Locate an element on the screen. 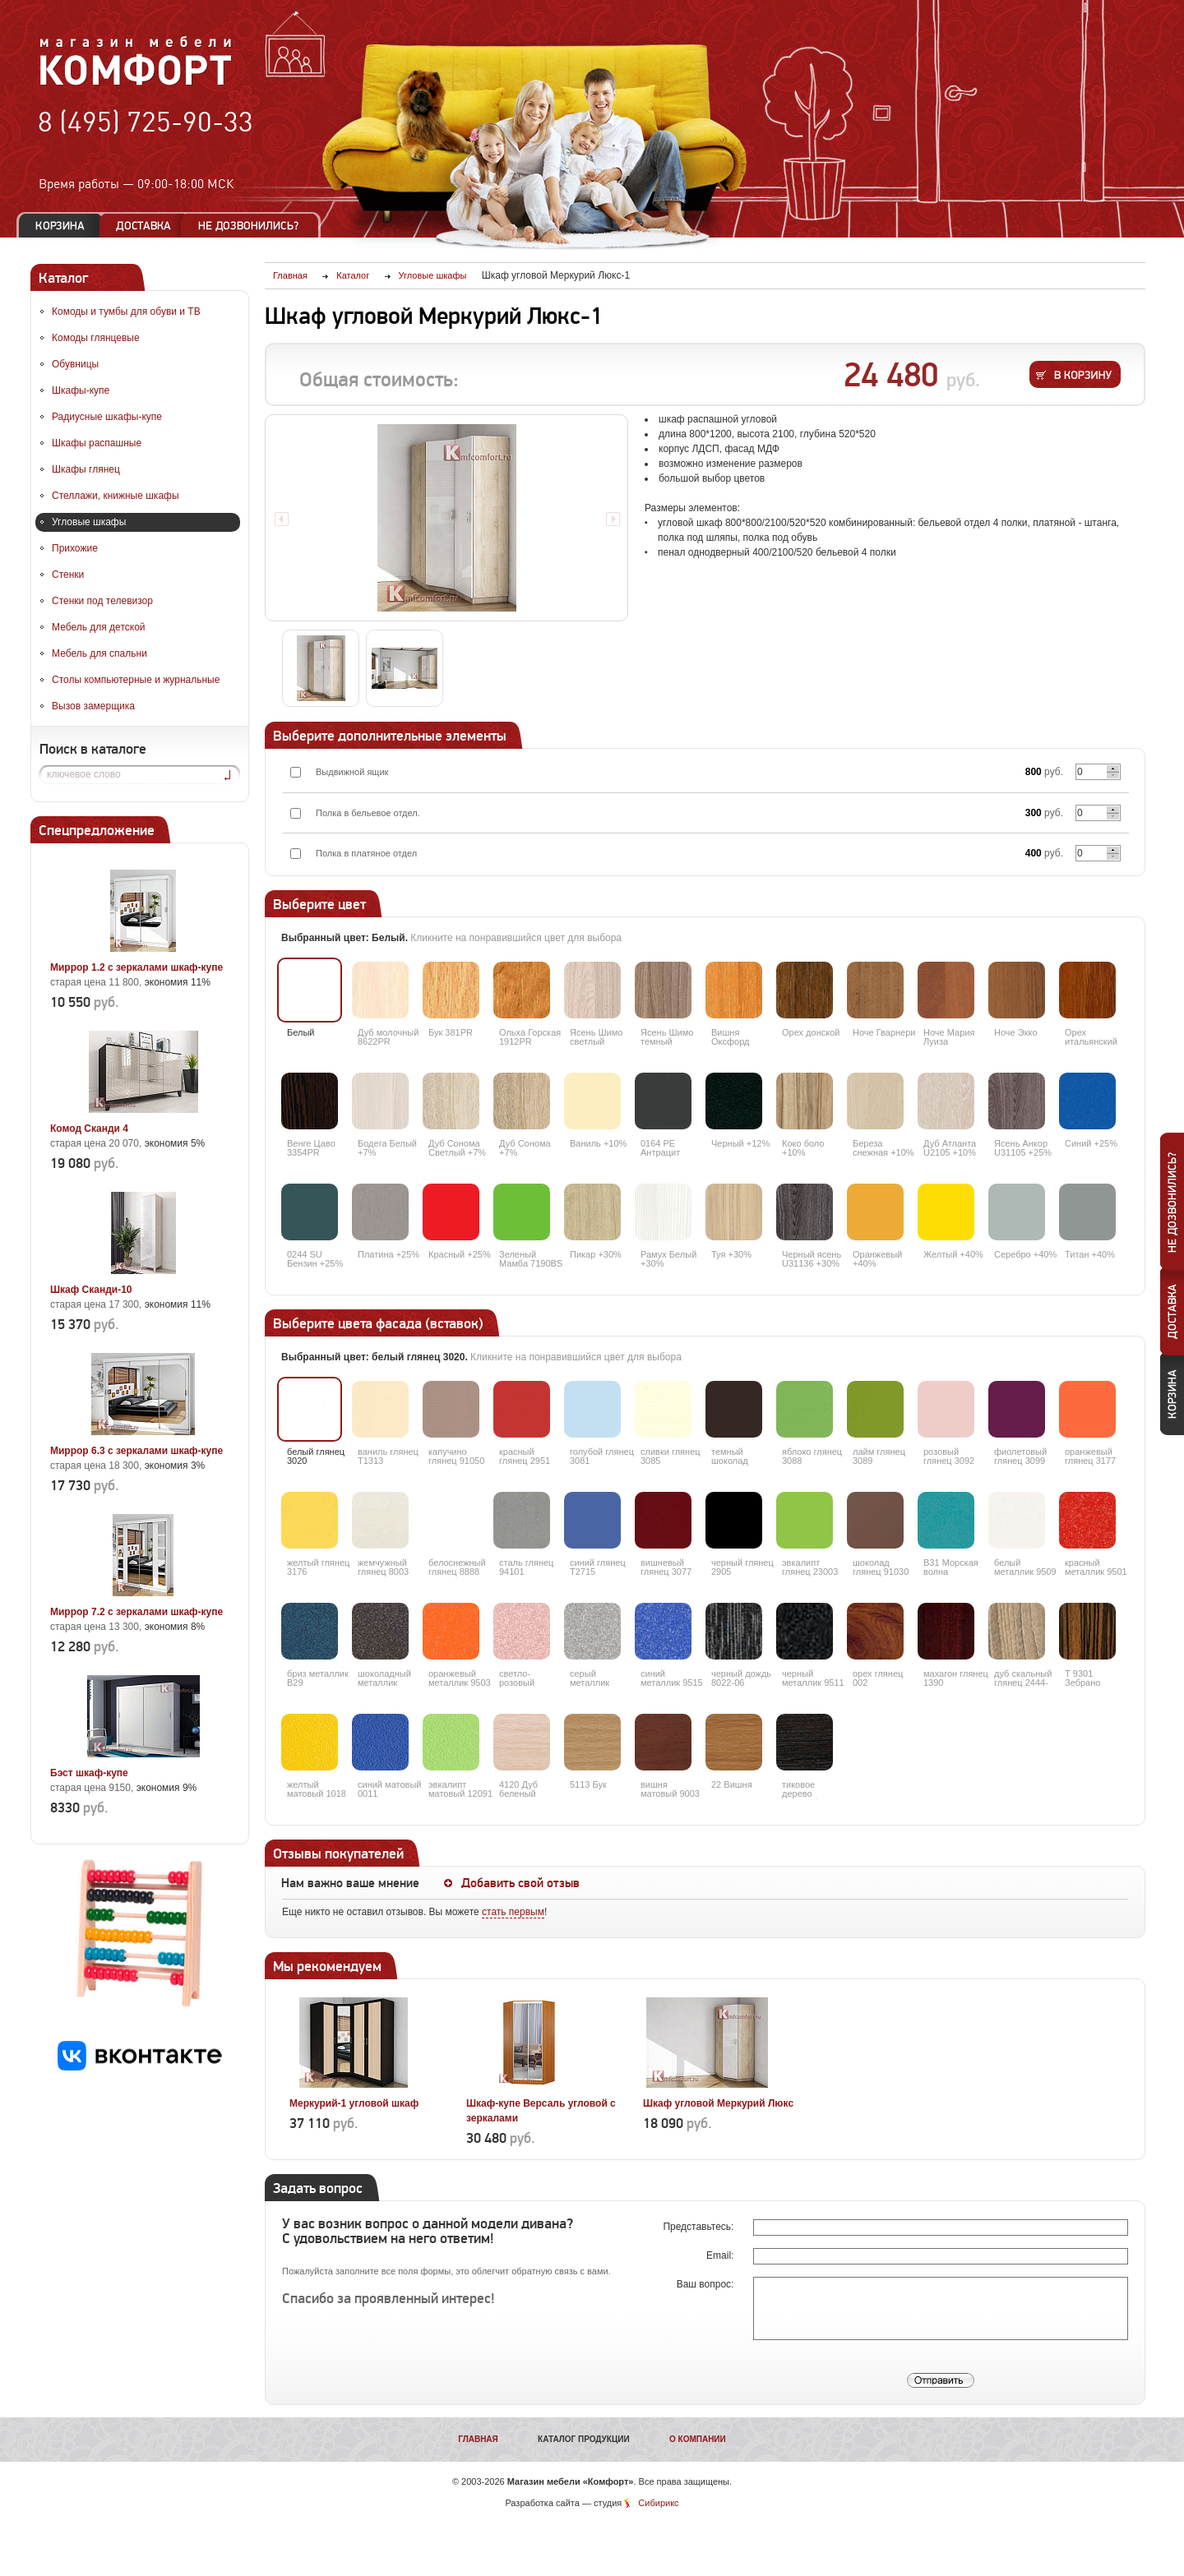 Image resolution: width=1184 pixels, height=2576 pixels. Угловые шкафы is located at coordinates (89, 522).